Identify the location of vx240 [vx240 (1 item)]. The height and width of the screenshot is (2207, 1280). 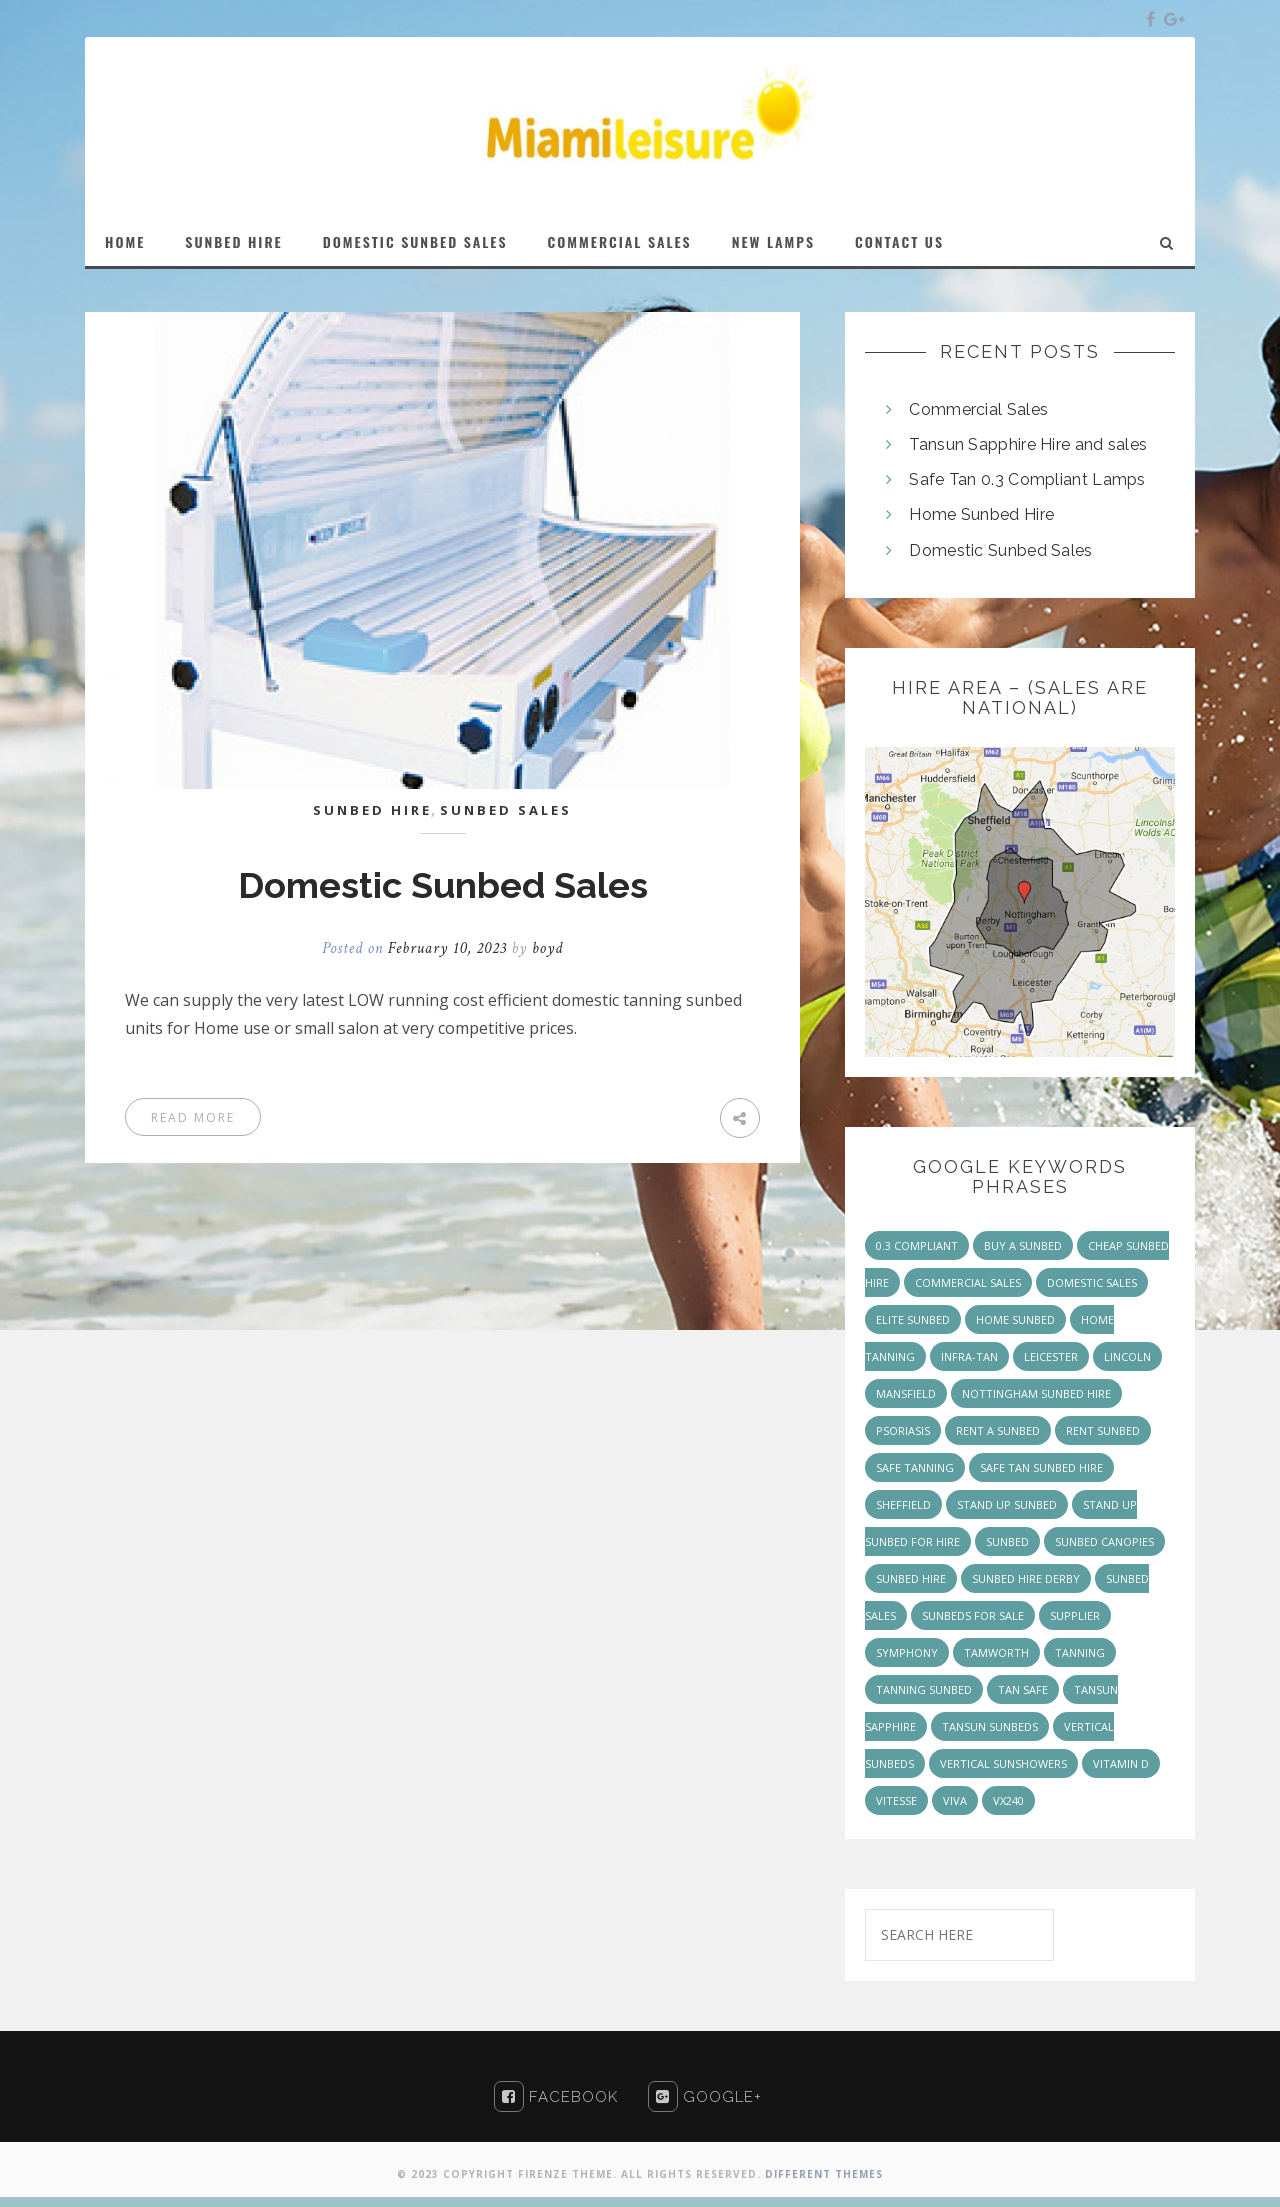
(1008, 1800).